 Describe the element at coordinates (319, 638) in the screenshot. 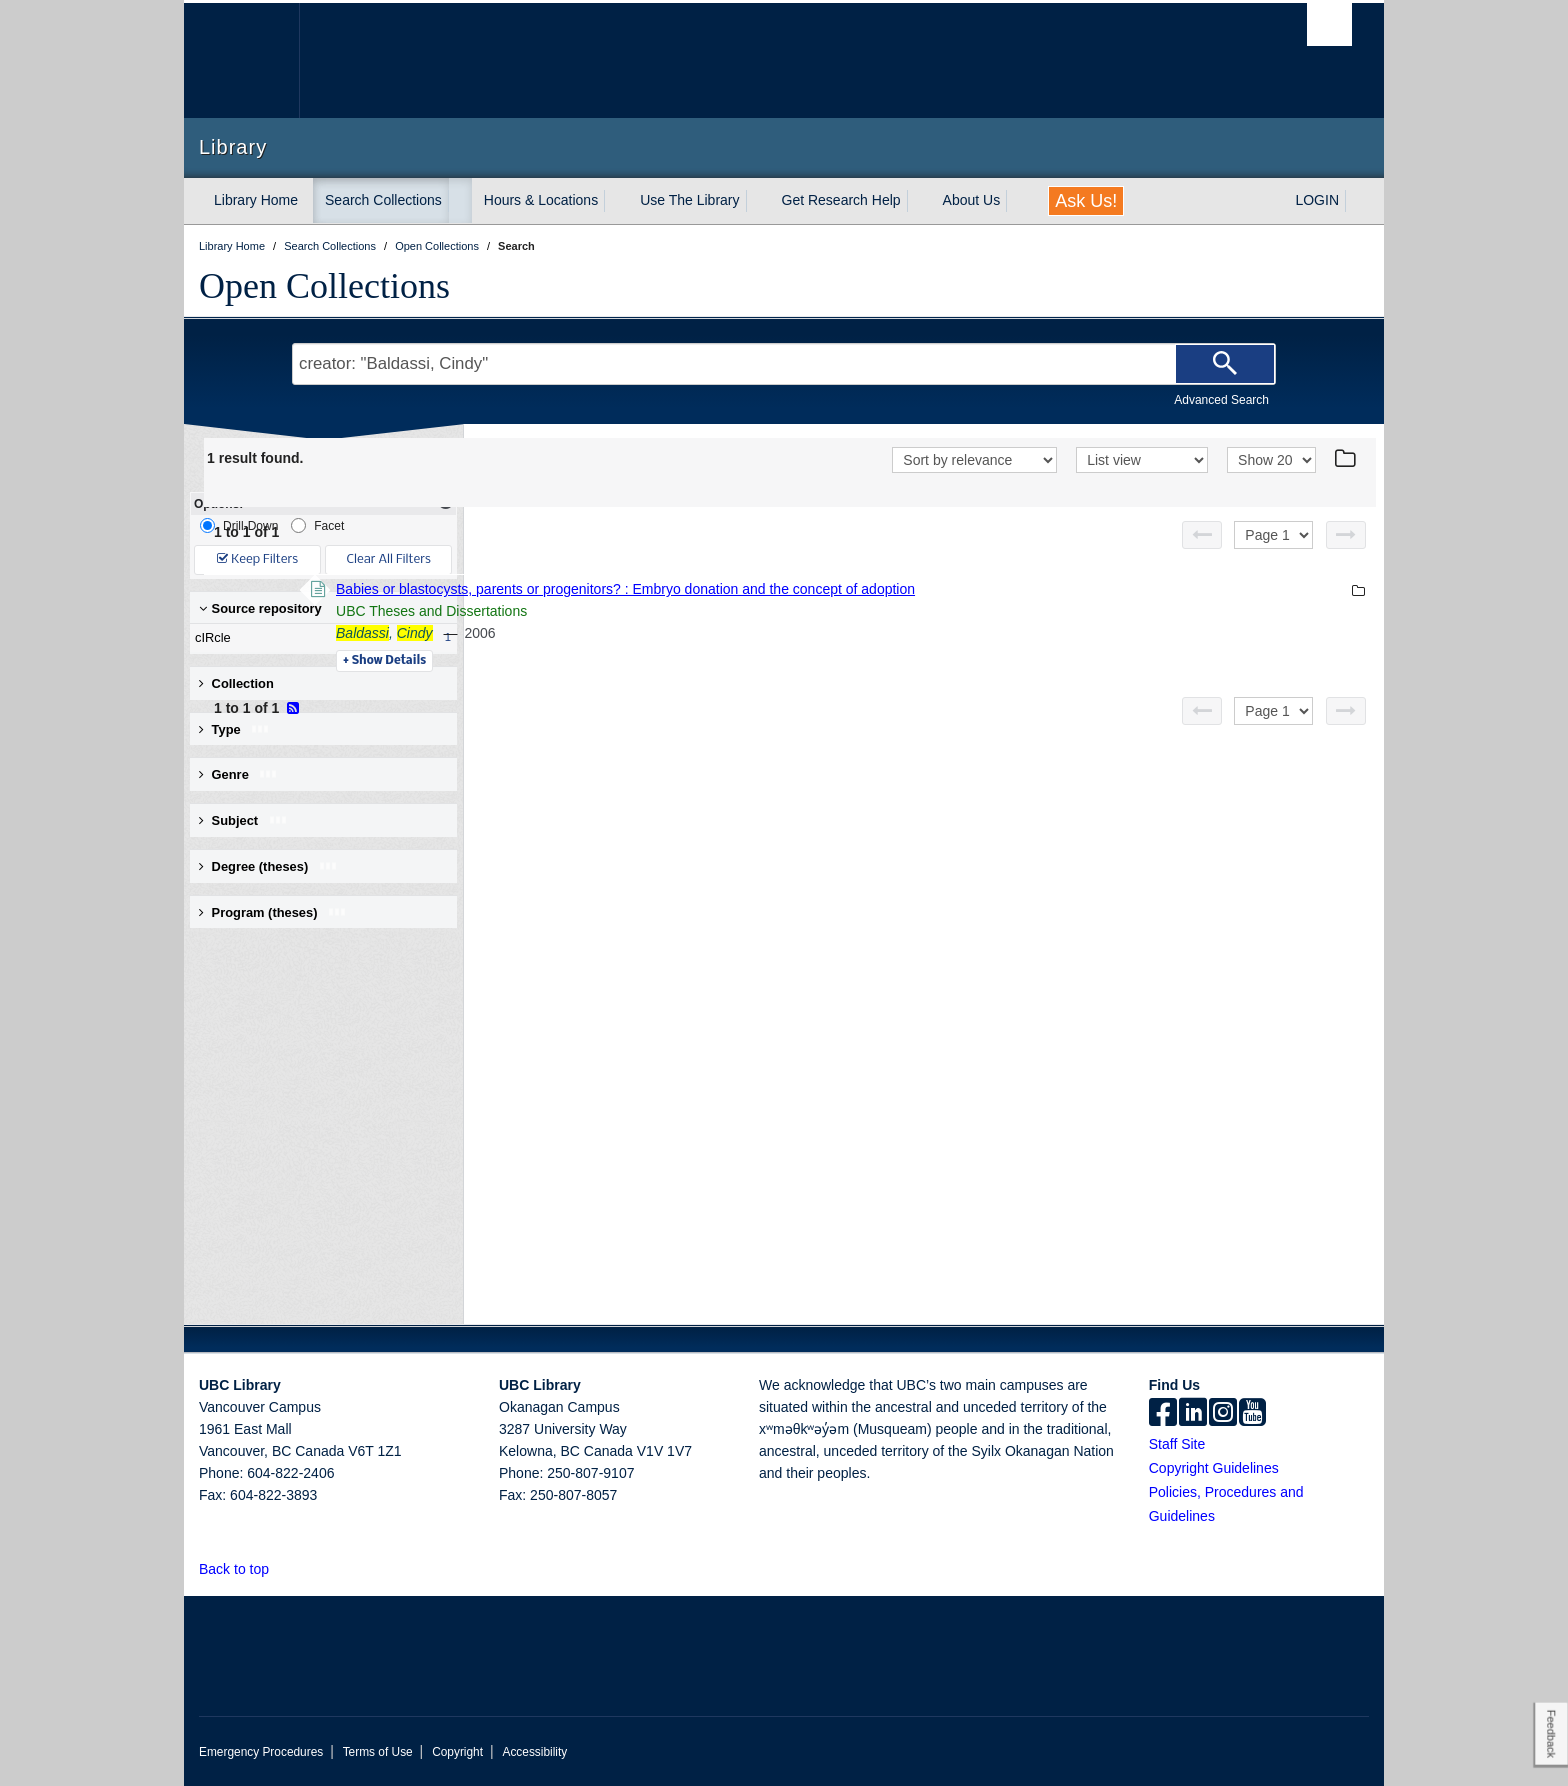

I see `cIRcle` at that location.